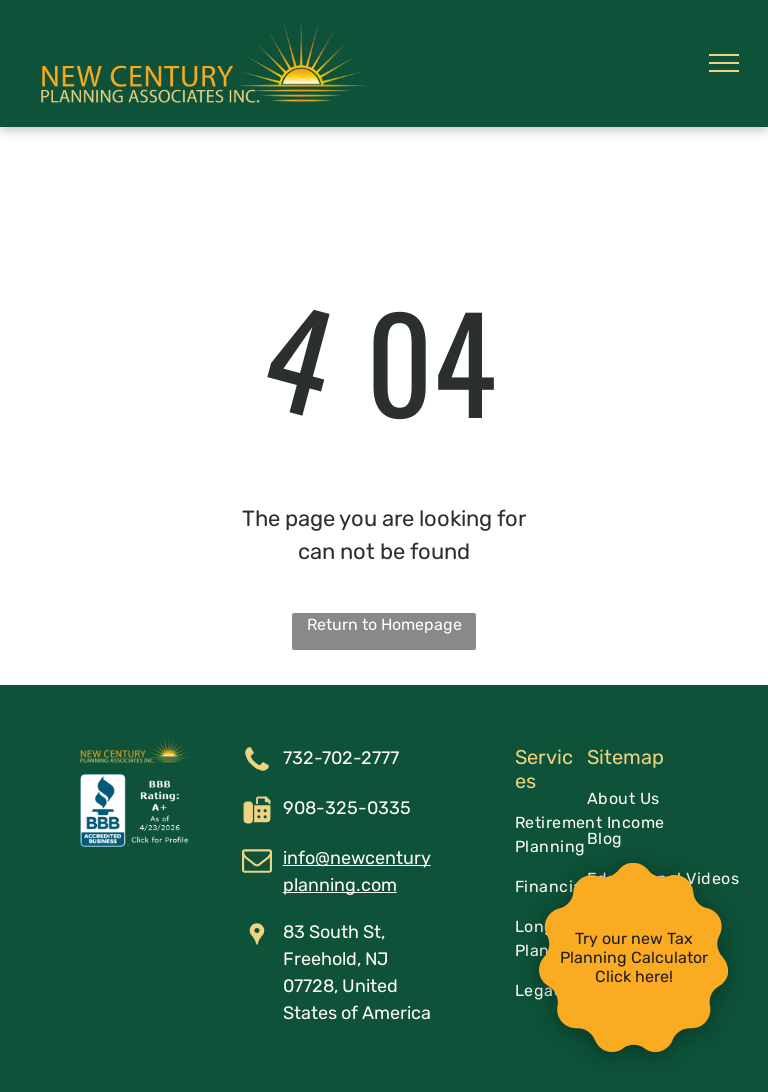 This screenshot has width=768, height=1092. What do you see at coordinates (384, 624) in the screenshot?
I see `Return to Homepage` at bounding box center [384, 624].